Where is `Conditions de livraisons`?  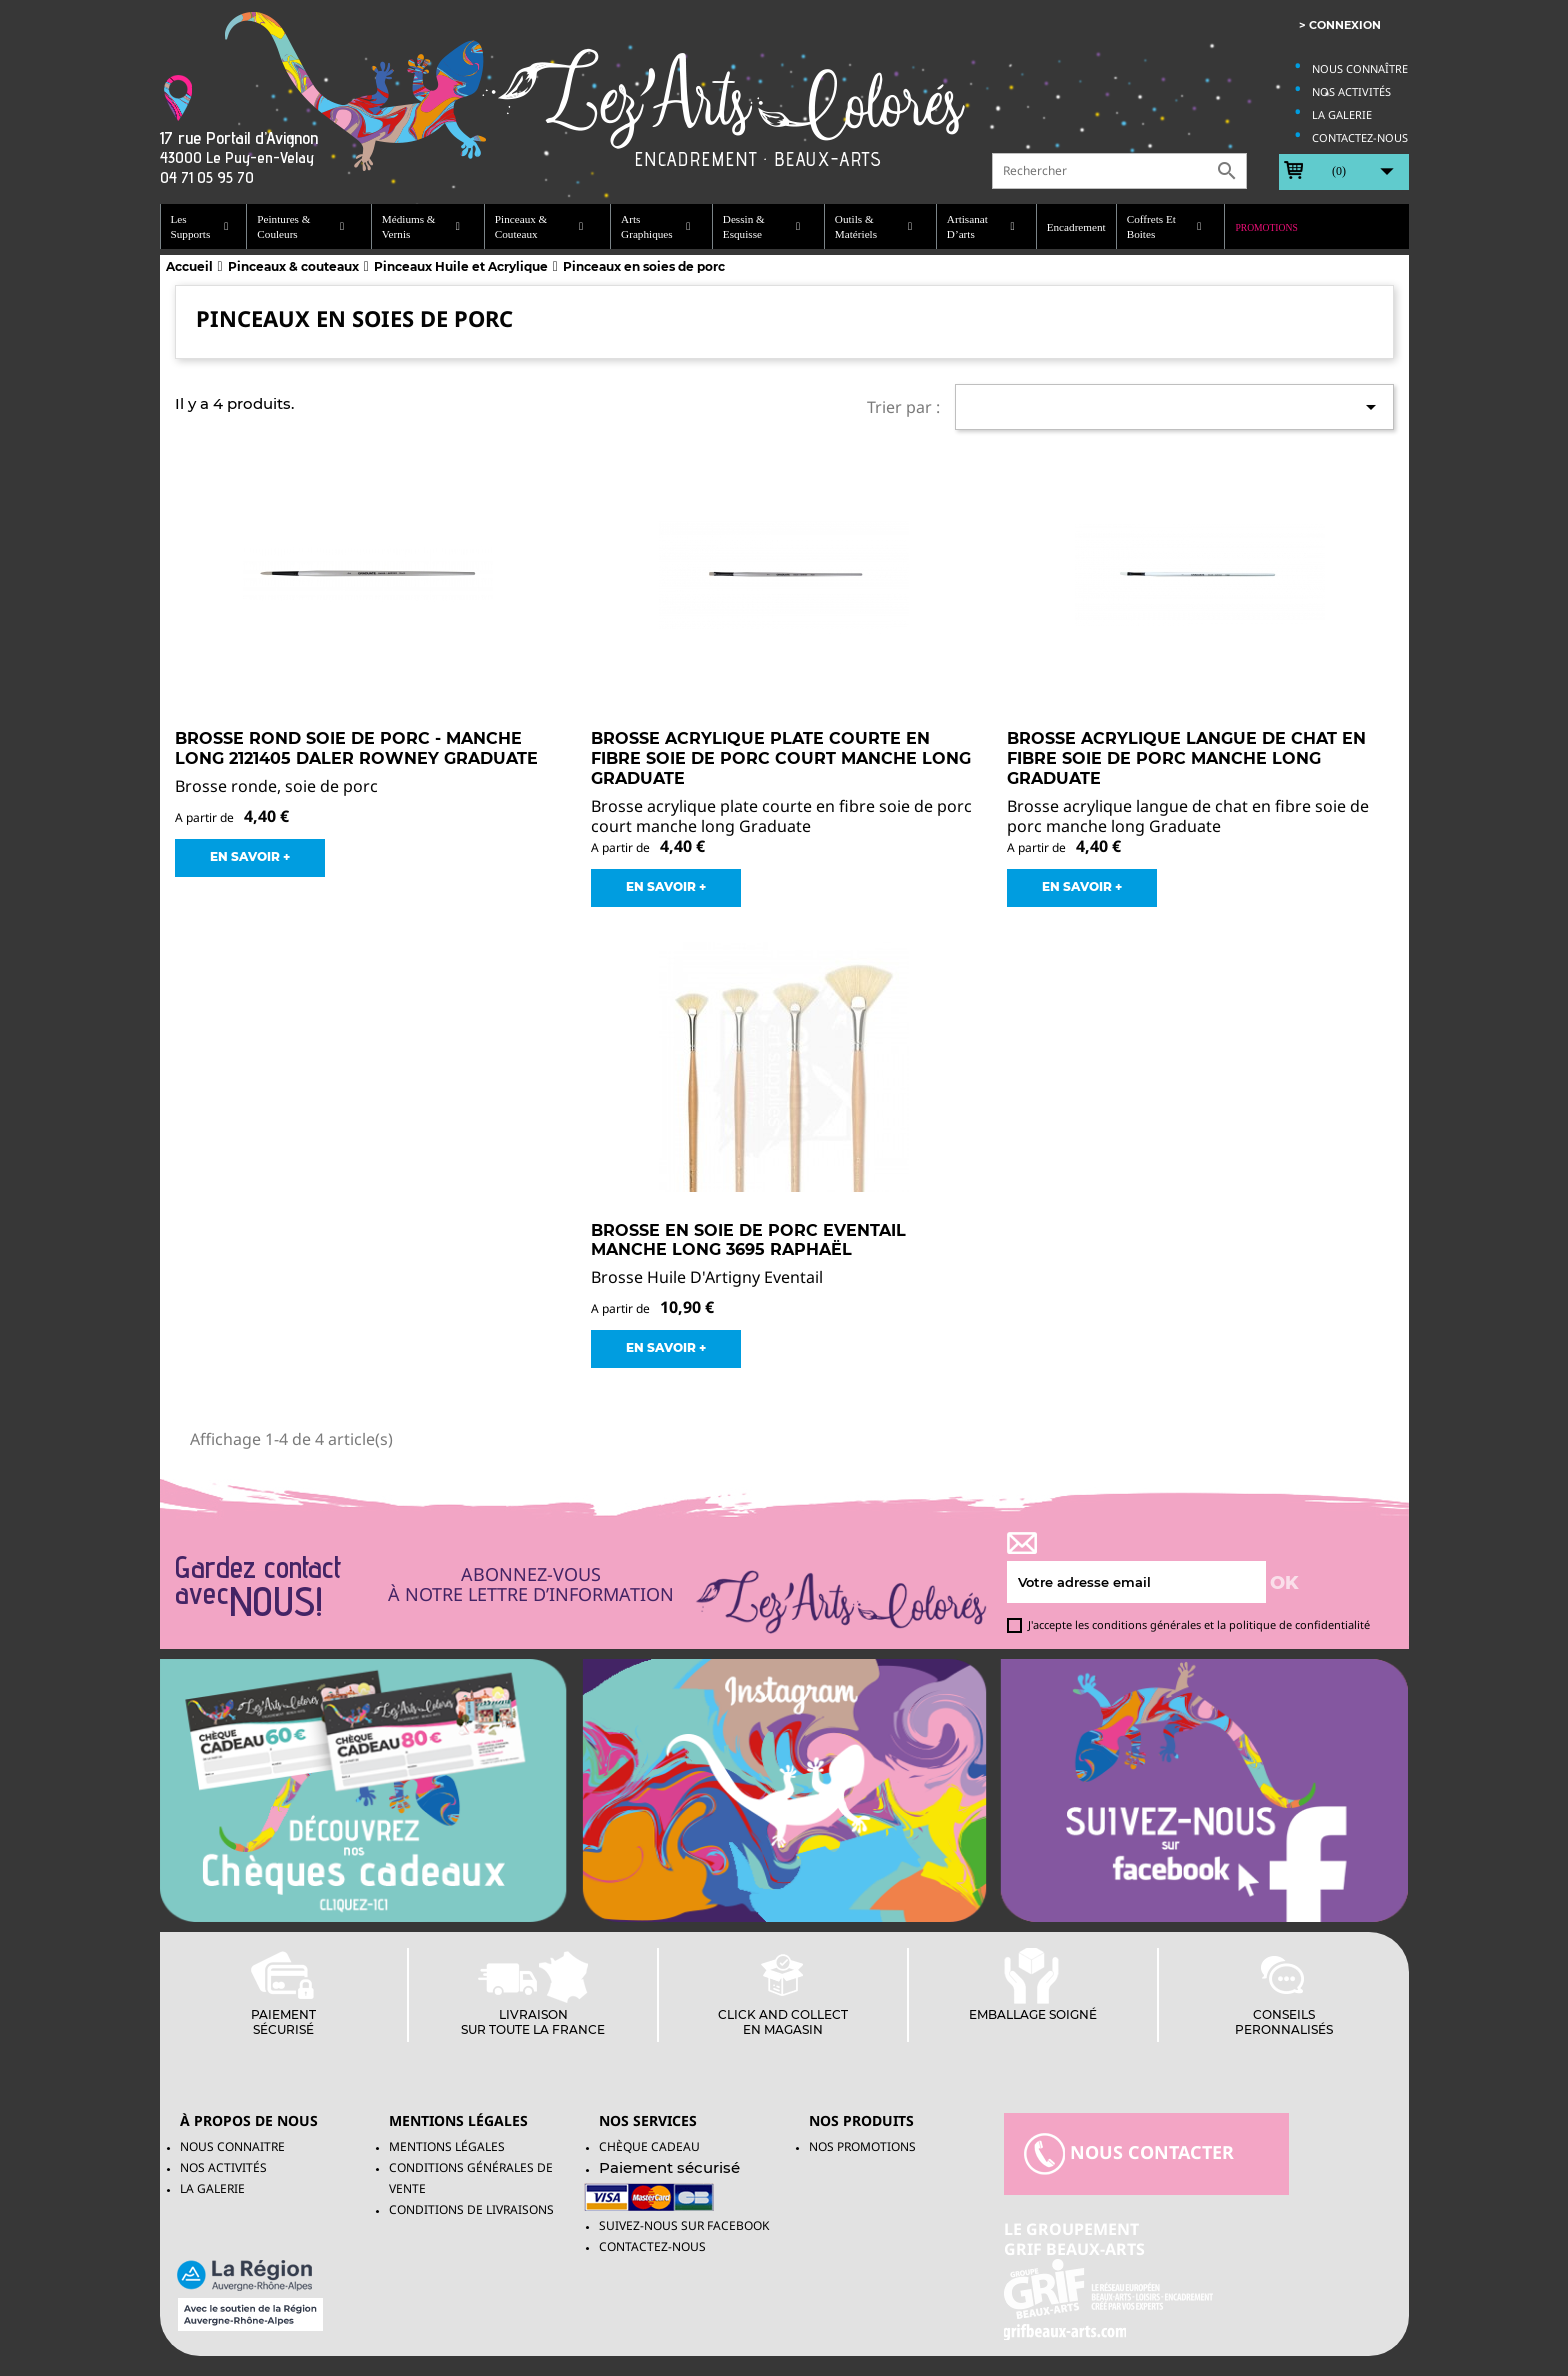
Conditions de livraisons is located at coordinates (471, 2209).